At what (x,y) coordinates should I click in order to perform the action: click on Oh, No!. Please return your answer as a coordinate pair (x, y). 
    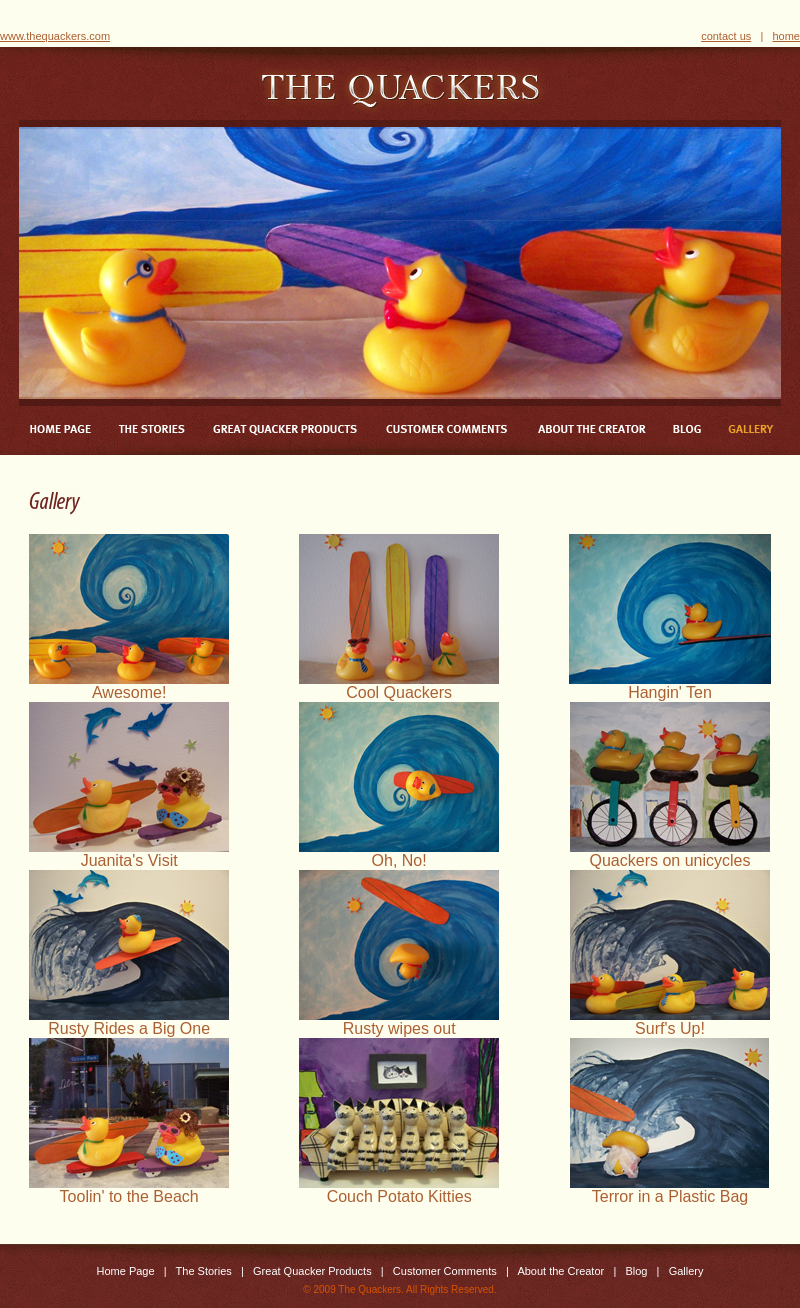
    Looking at the image, I should click on (399, 853).